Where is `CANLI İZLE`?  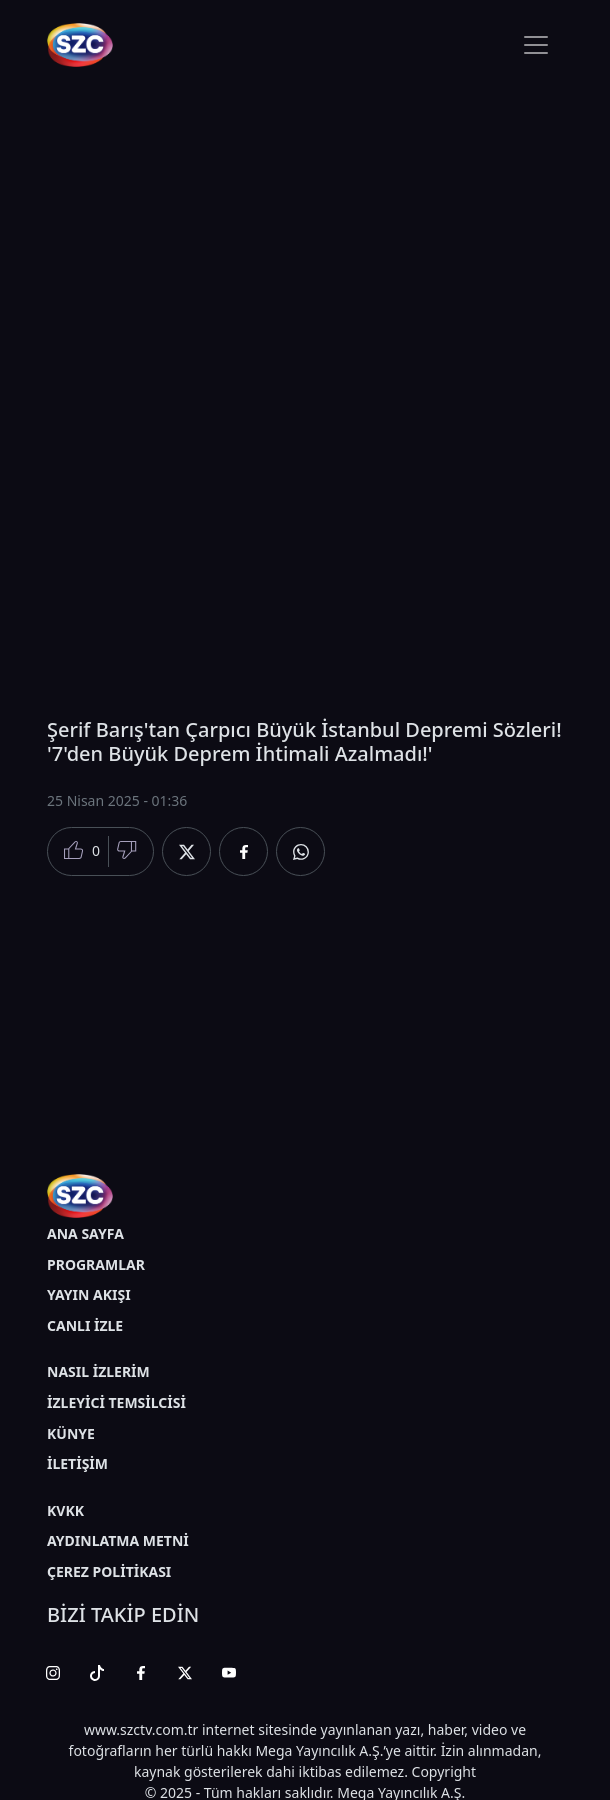 CANLI İZLE is located at coordinates (85, 1325).